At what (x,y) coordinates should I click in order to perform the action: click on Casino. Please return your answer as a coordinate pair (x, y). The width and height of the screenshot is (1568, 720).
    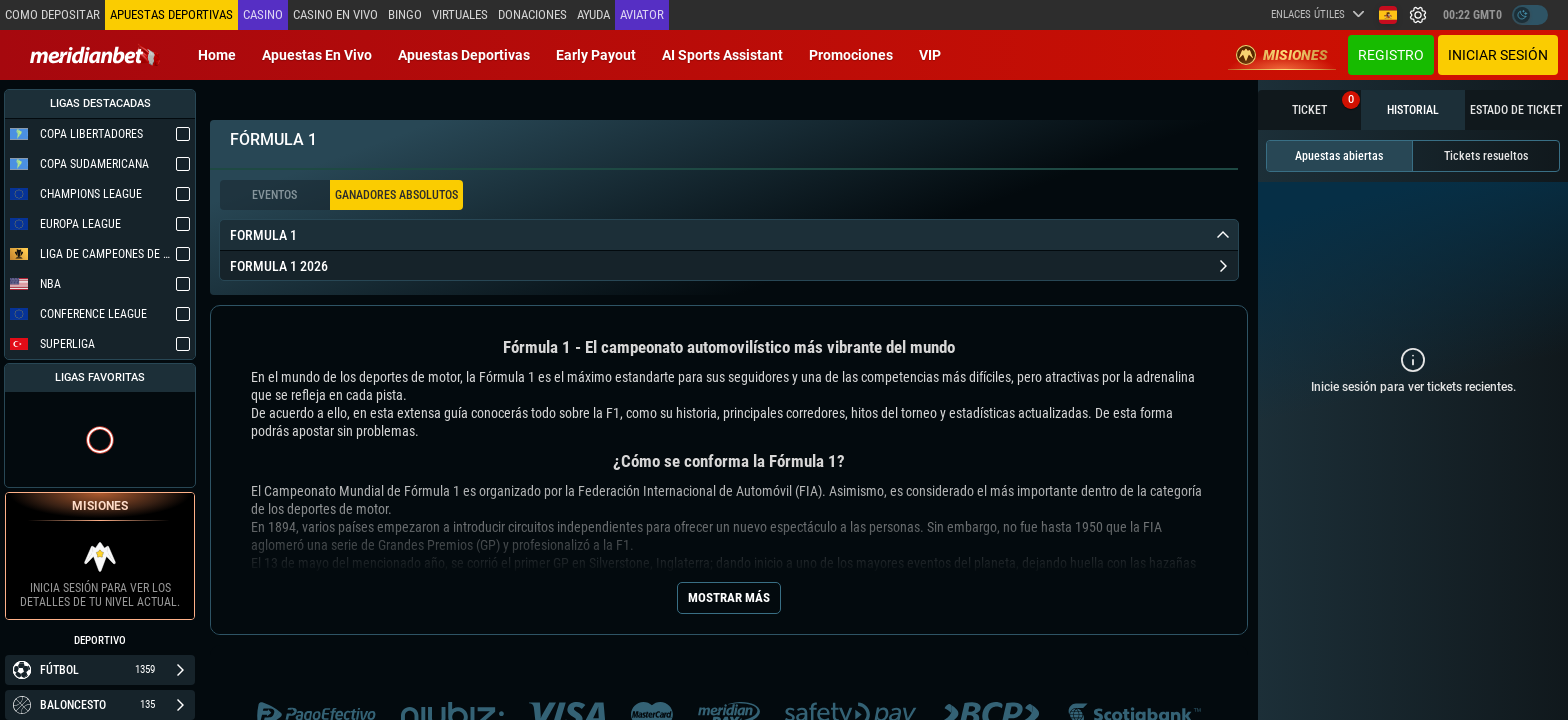
    Looking at the image, I should click on (261, 14).